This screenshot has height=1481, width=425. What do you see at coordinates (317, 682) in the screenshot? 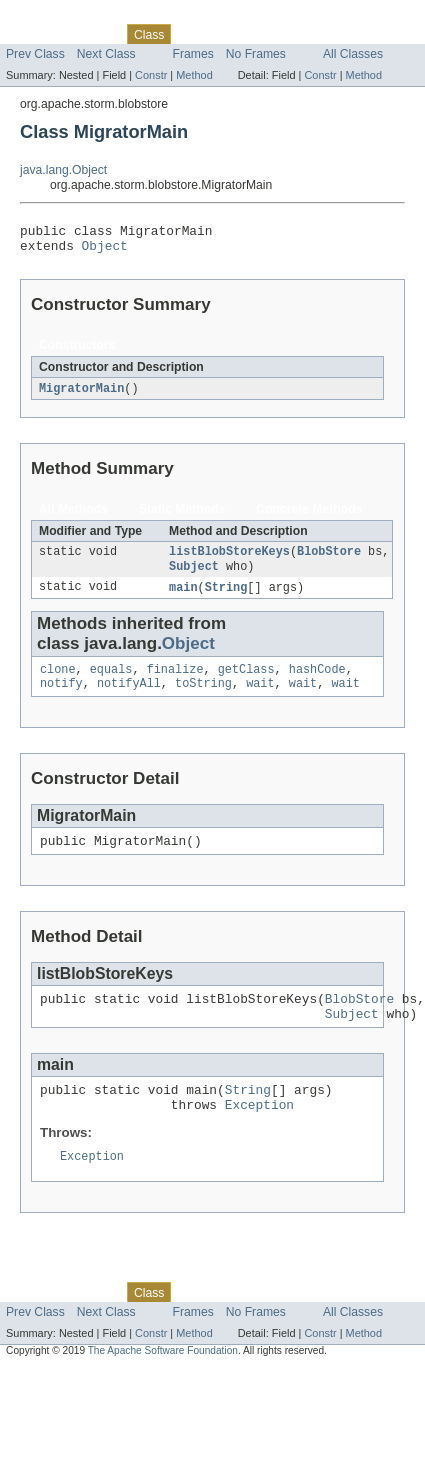
I see `hashCode` at bounding box center [317, 682].